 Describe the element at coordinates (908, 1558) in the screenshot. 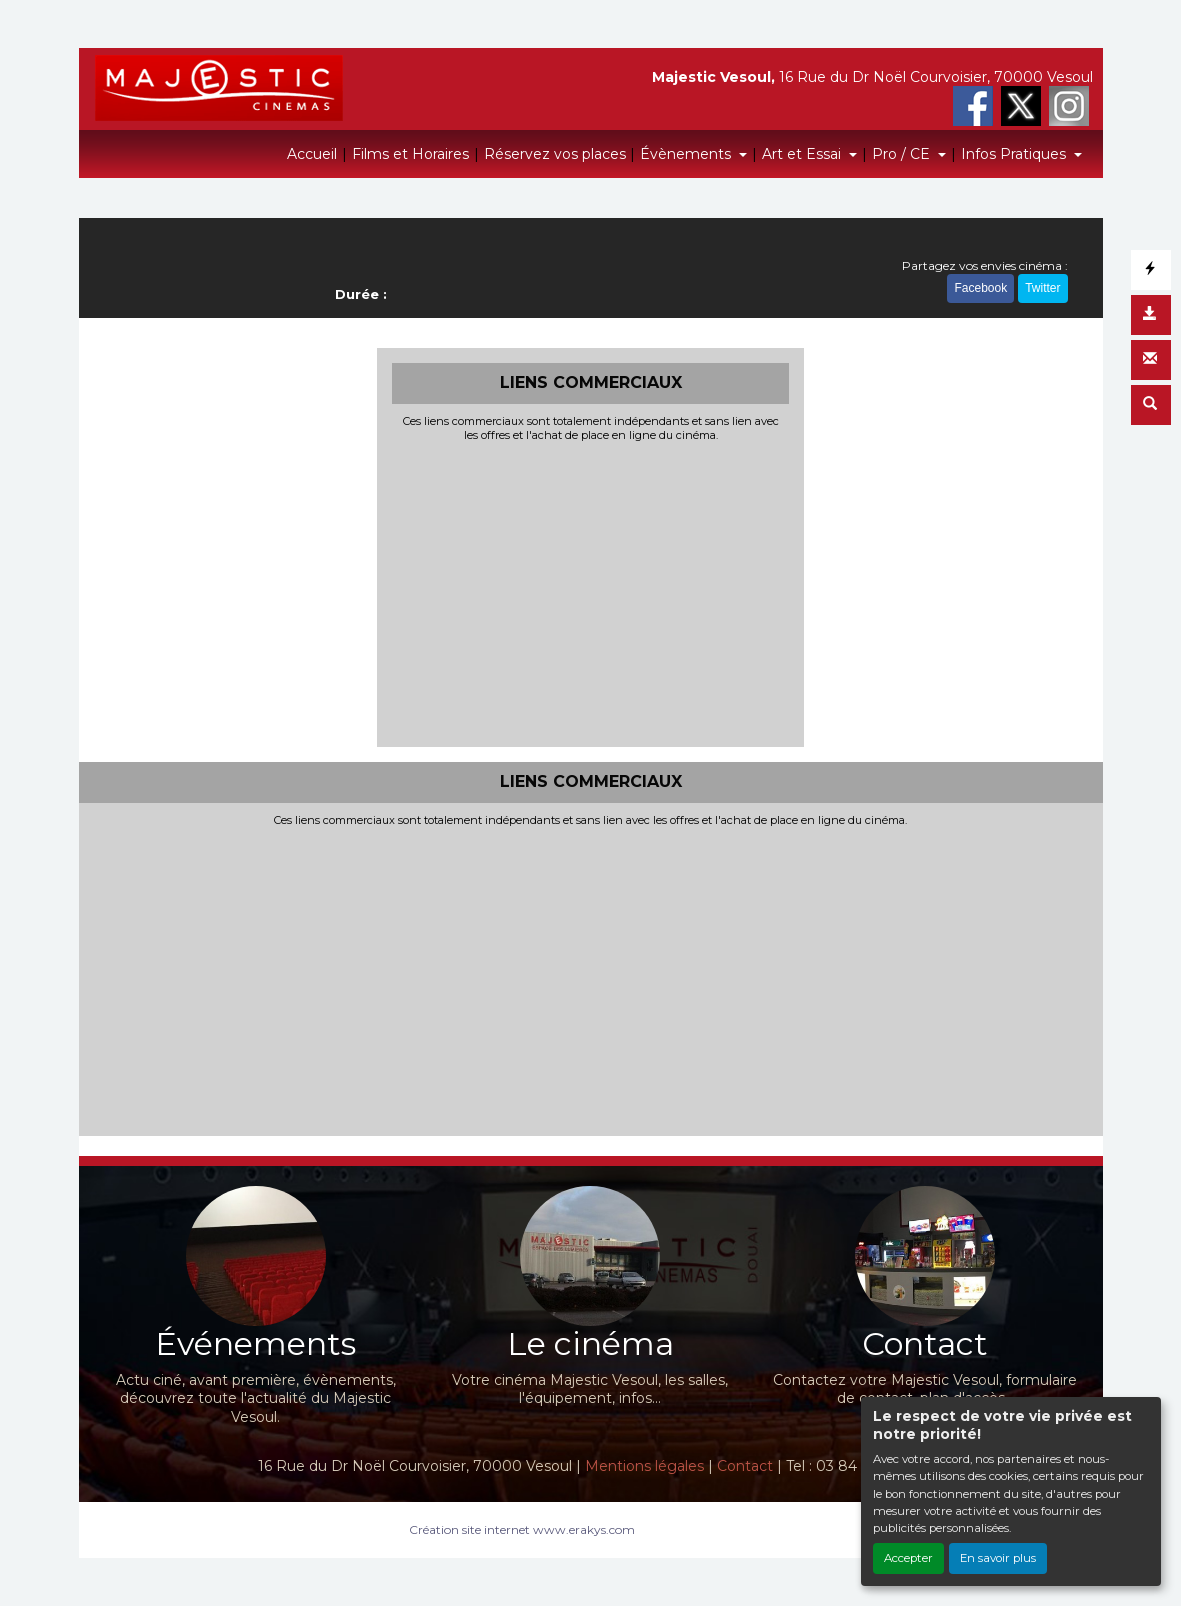

I see `Accepter` at that location.